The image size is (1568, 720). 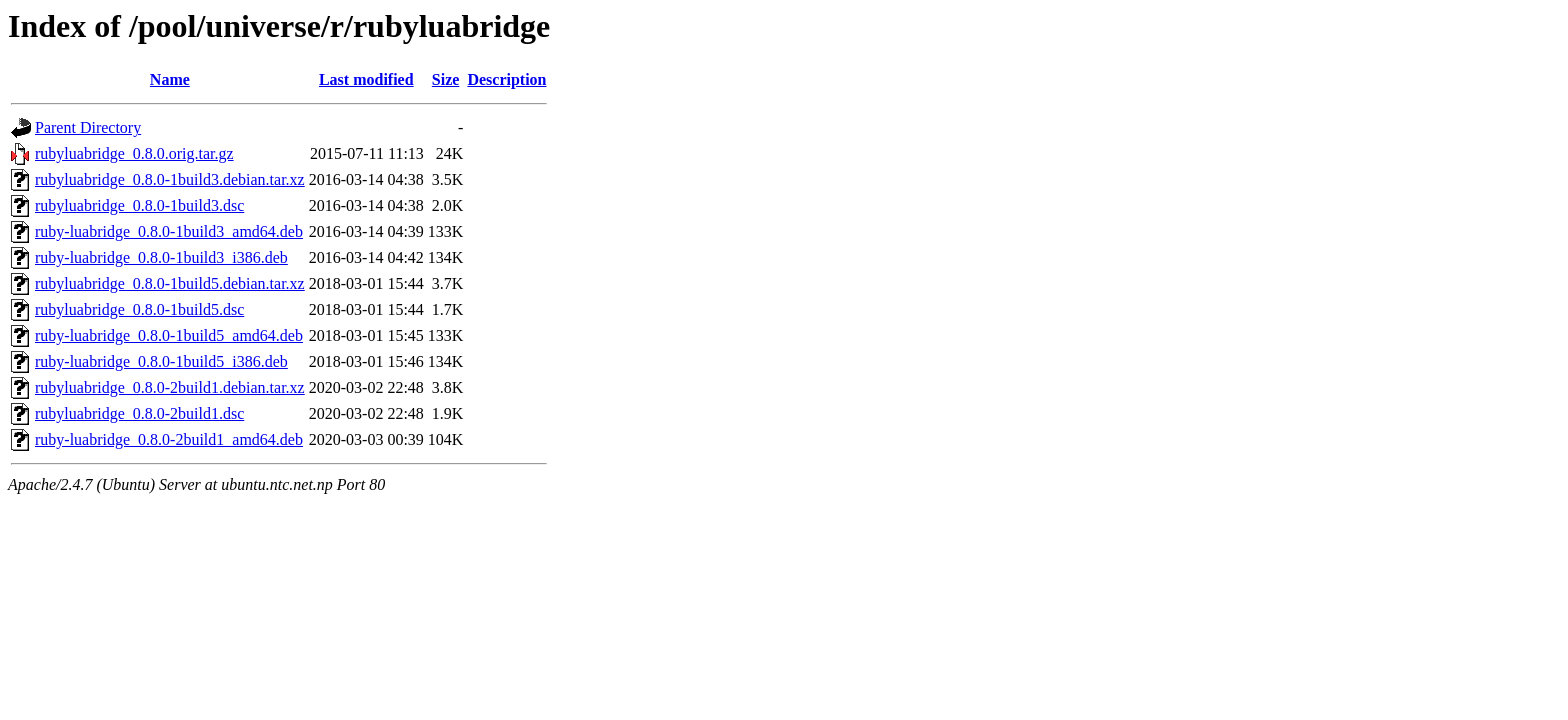 I want to click on ruby-luabridge_0.8.0-2build1_amd64.deb, so click(x=169, y=439).